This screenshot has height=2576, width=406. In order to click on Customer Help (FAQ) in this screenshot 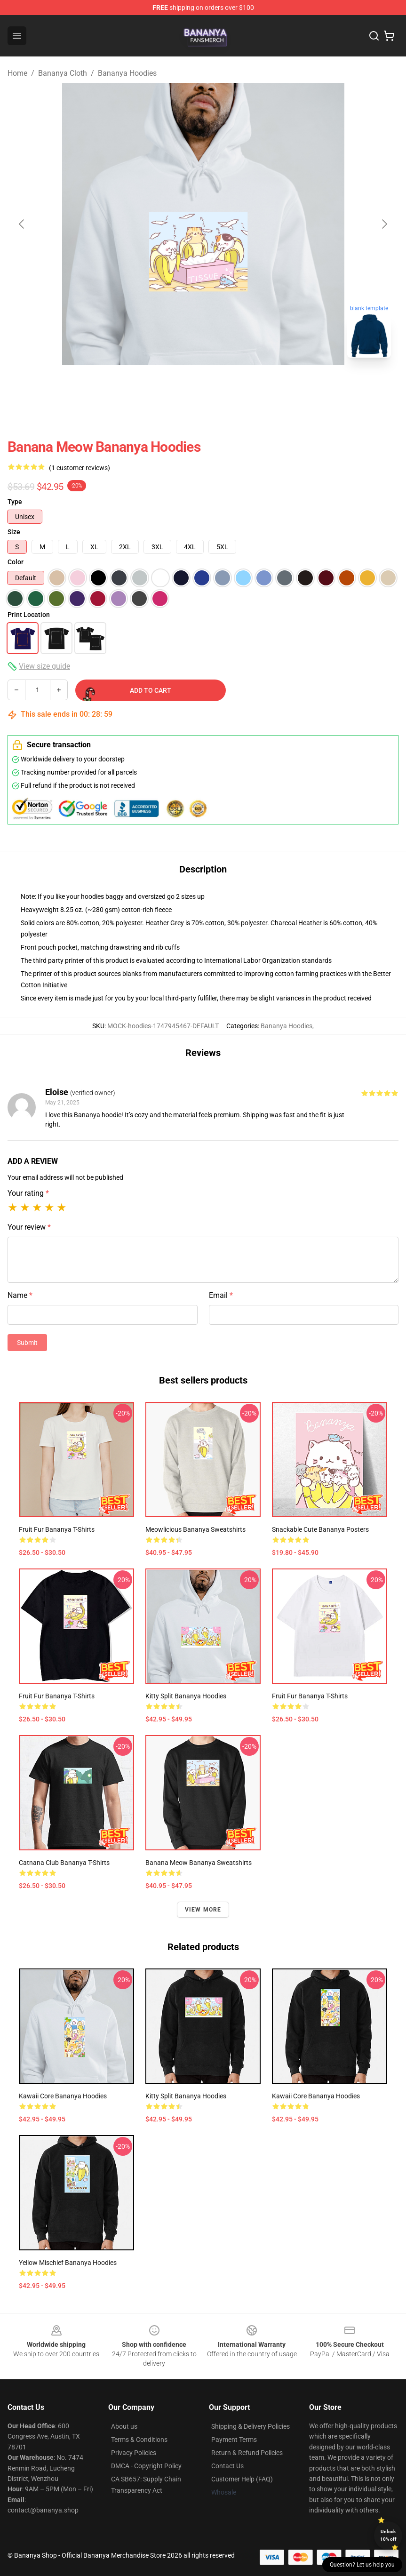, I will do `click(242, 2479)`.